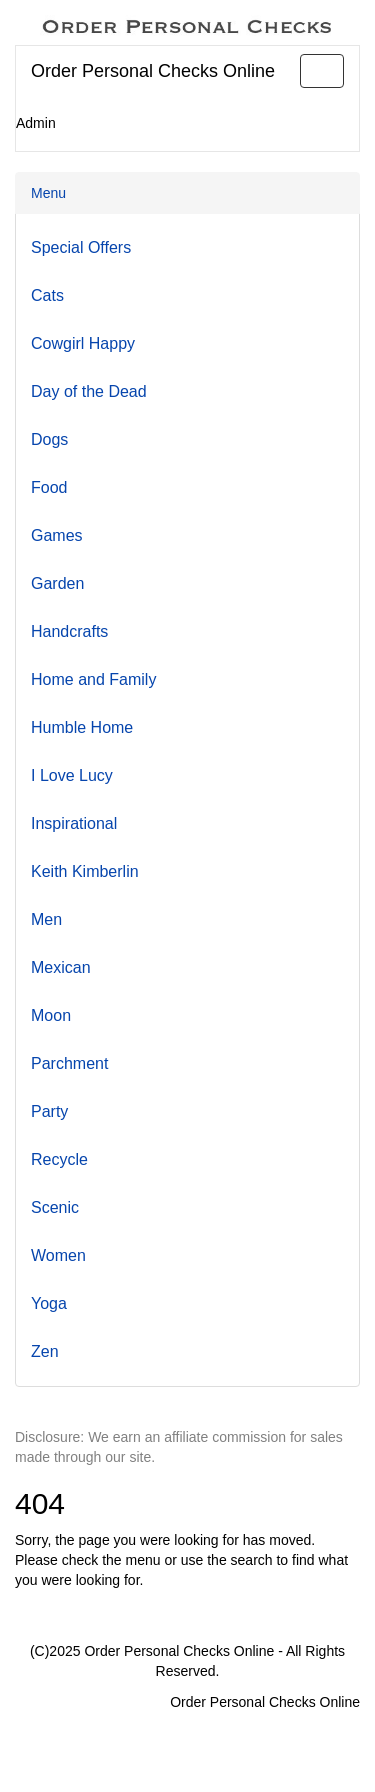  I want to click on Special Offers, so click(81, 247).